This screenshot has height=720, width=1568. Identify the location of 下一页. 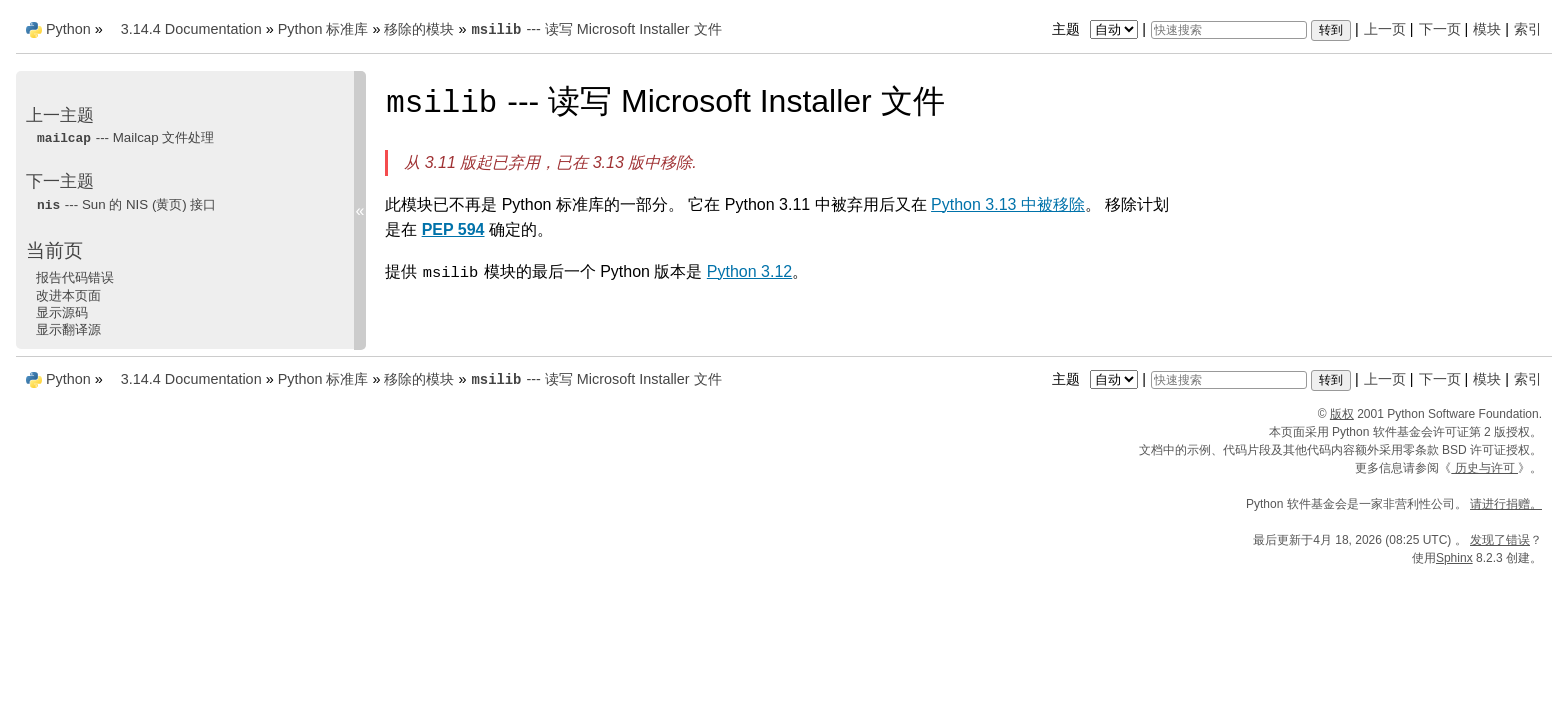
(1440, 29).